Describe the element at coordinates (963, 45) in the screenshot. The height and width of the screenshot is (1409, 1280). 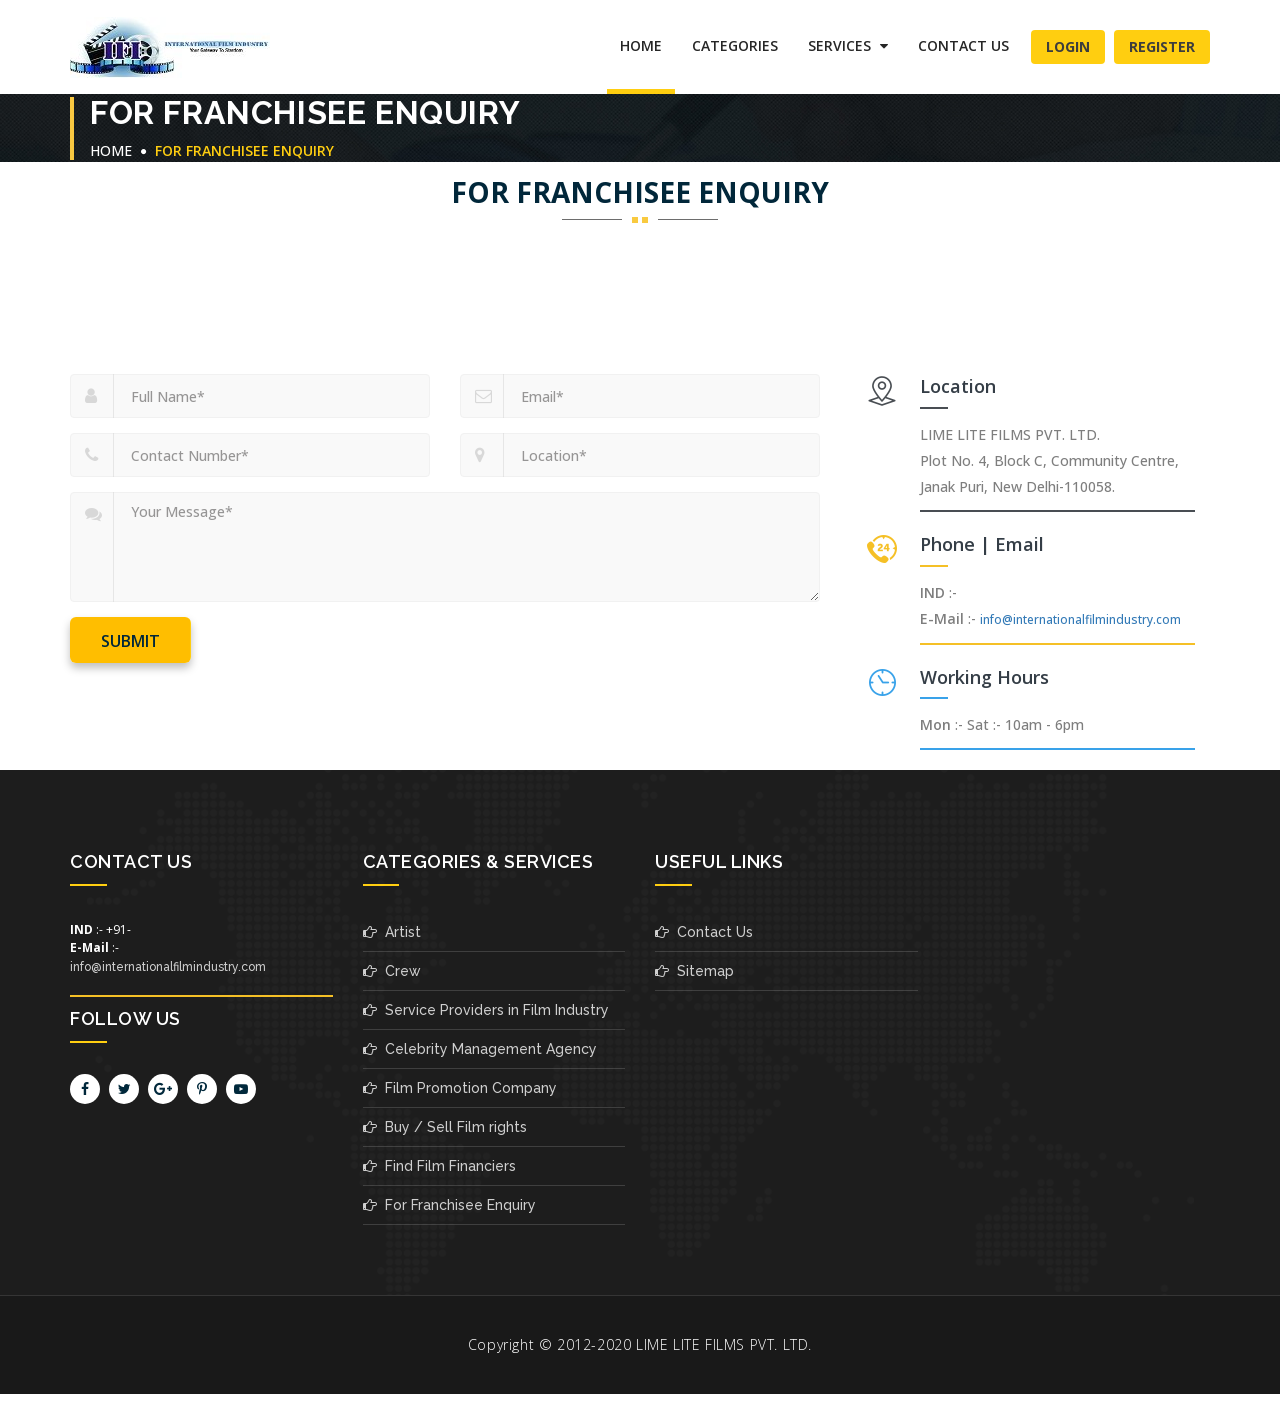
I see `Contact Us` at that location.